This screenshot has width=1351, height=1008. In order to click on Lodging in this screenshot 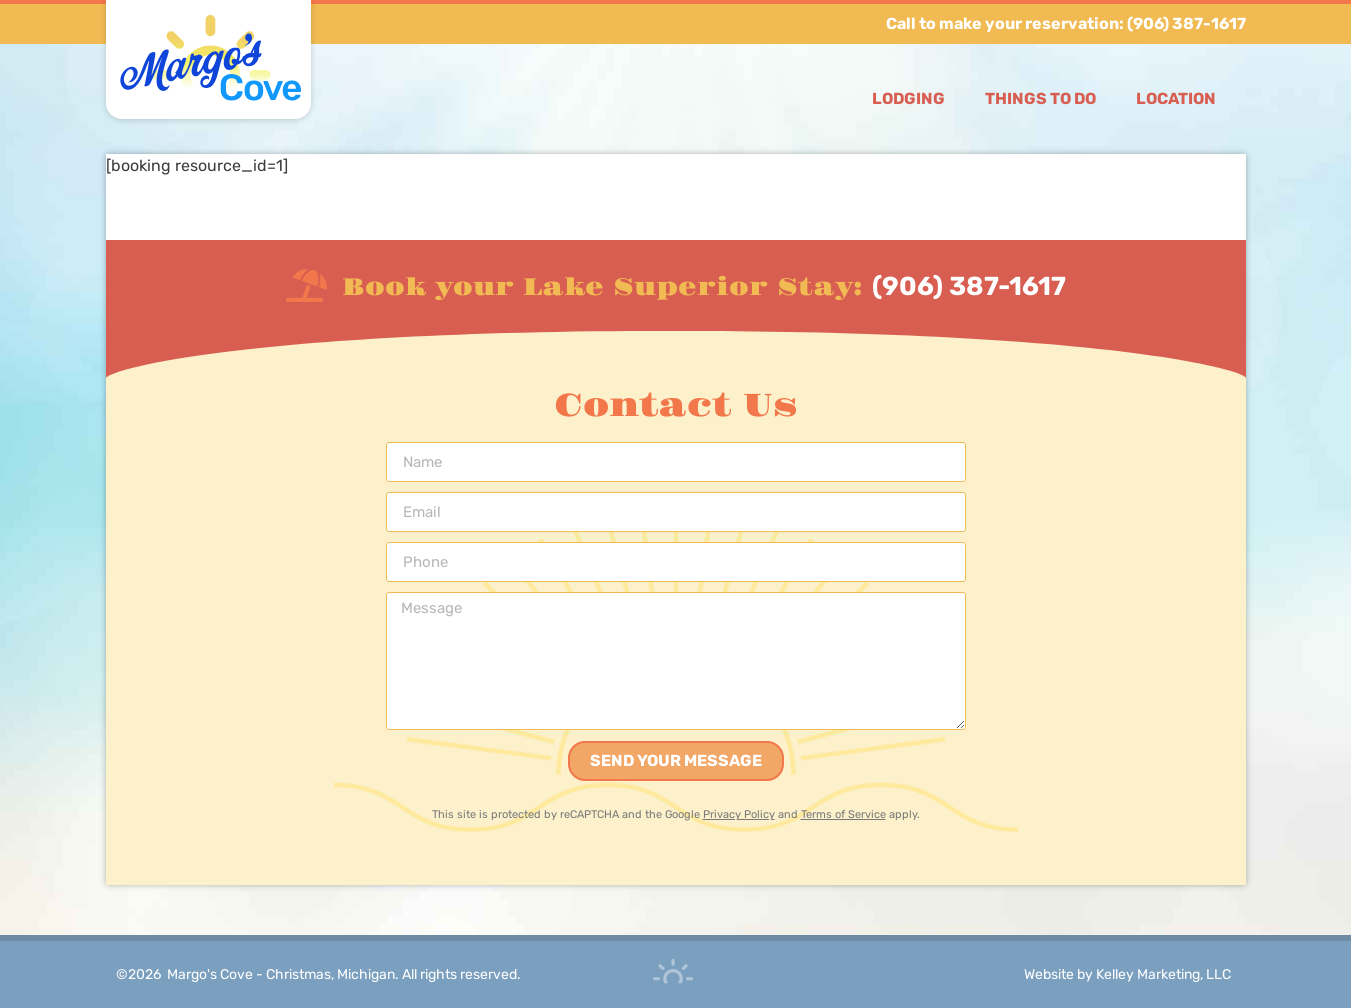, I will do `click(908, 98)`.